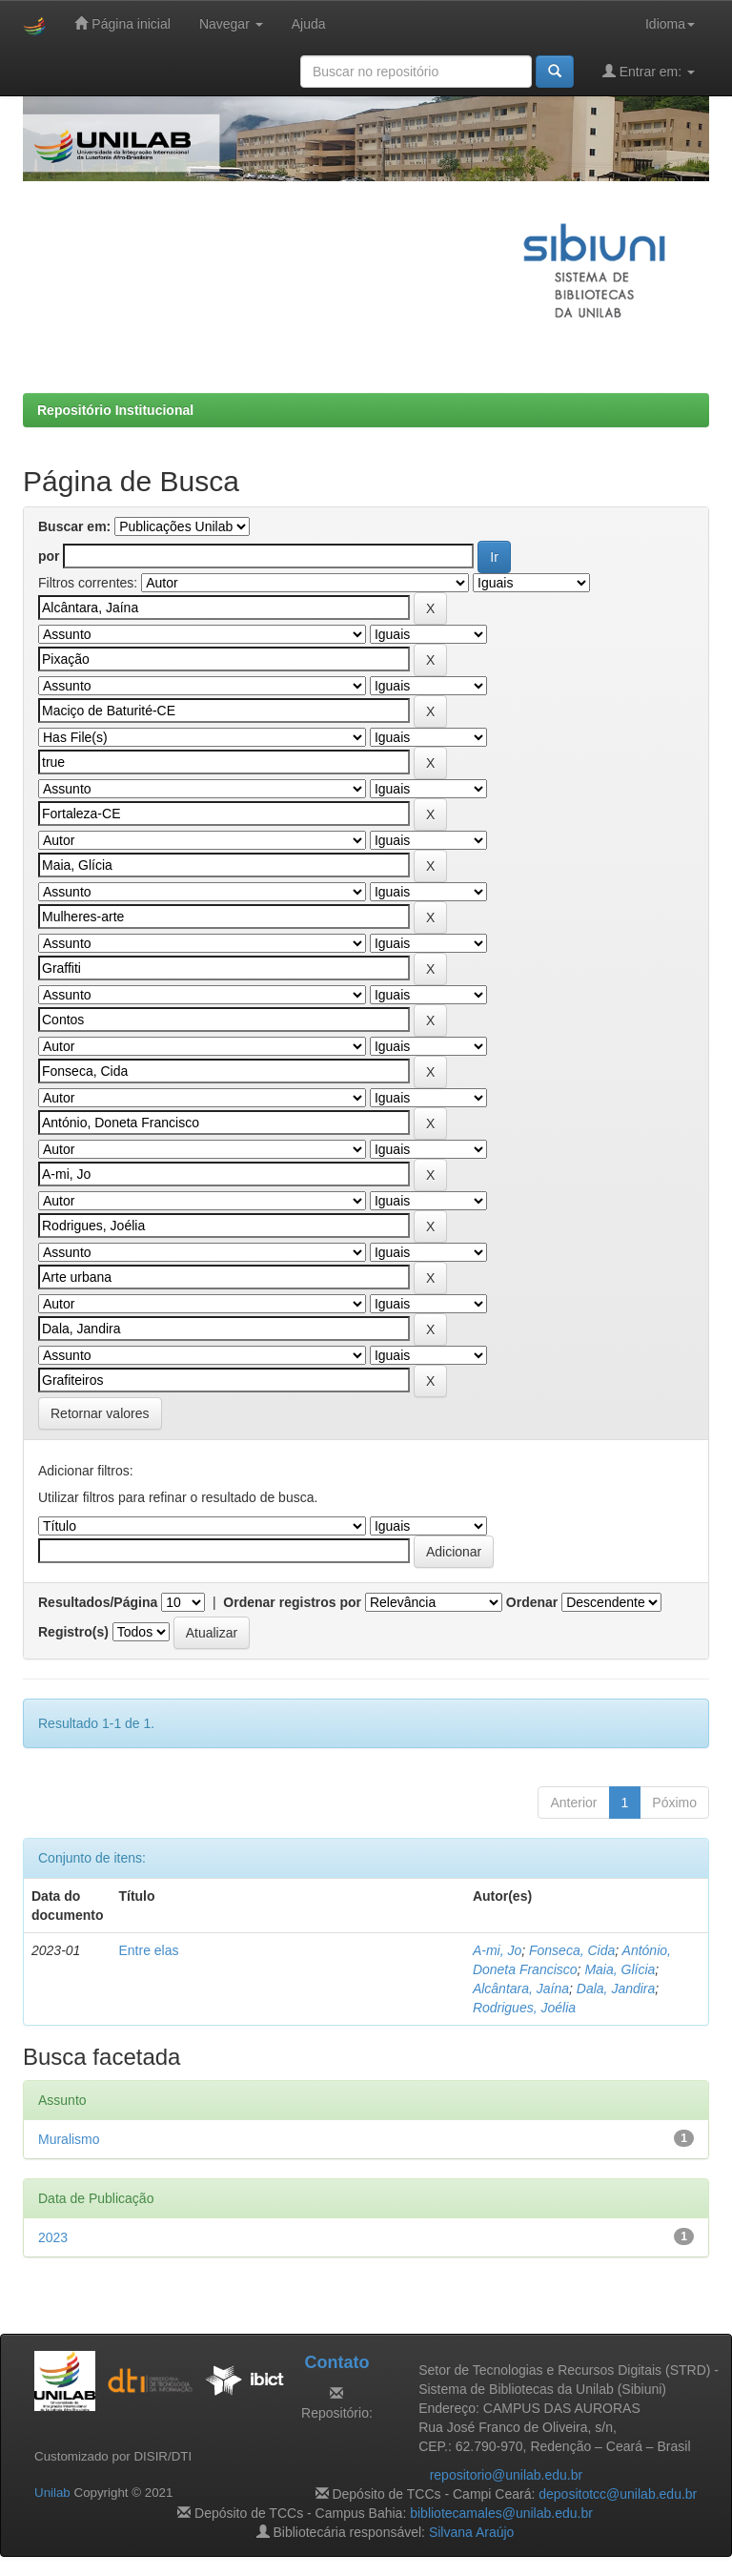 This screenshot has height=2576, width=732. I want to click on Resultados/Página, so click(97, 1602).